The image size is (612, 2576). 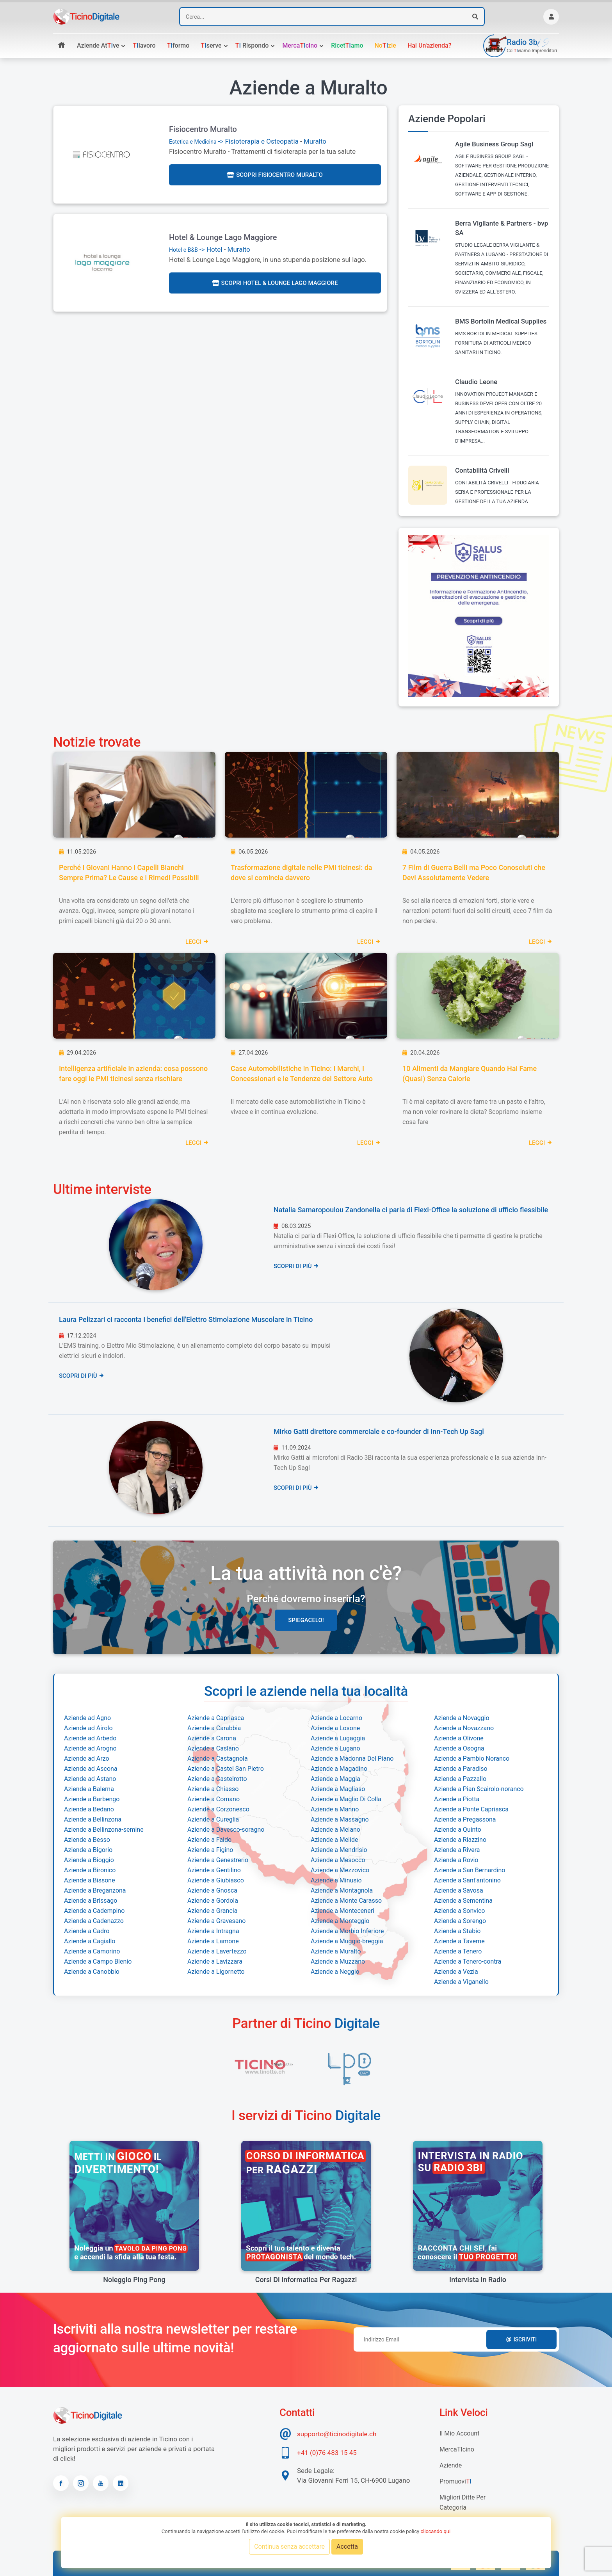 What do you see at coordinates (104, 1829) in the screenshot?
I see `Aziende a Bellinzona-semine` at bounding box center [104, 1829].